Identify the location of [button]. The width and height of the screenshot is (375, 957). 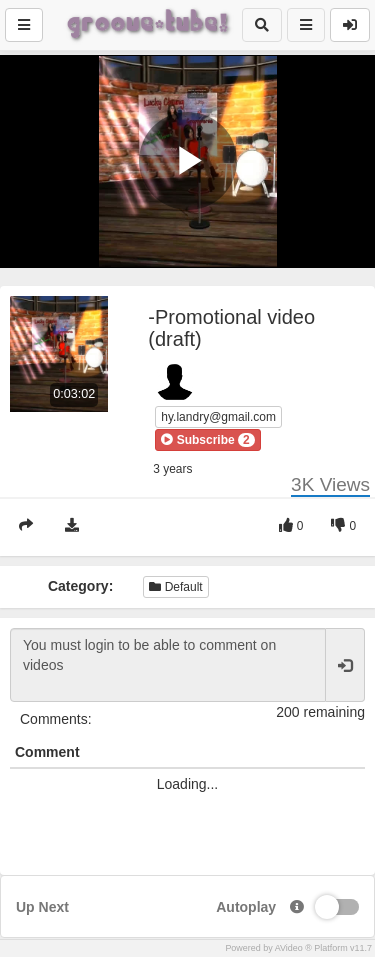
(207, 440).